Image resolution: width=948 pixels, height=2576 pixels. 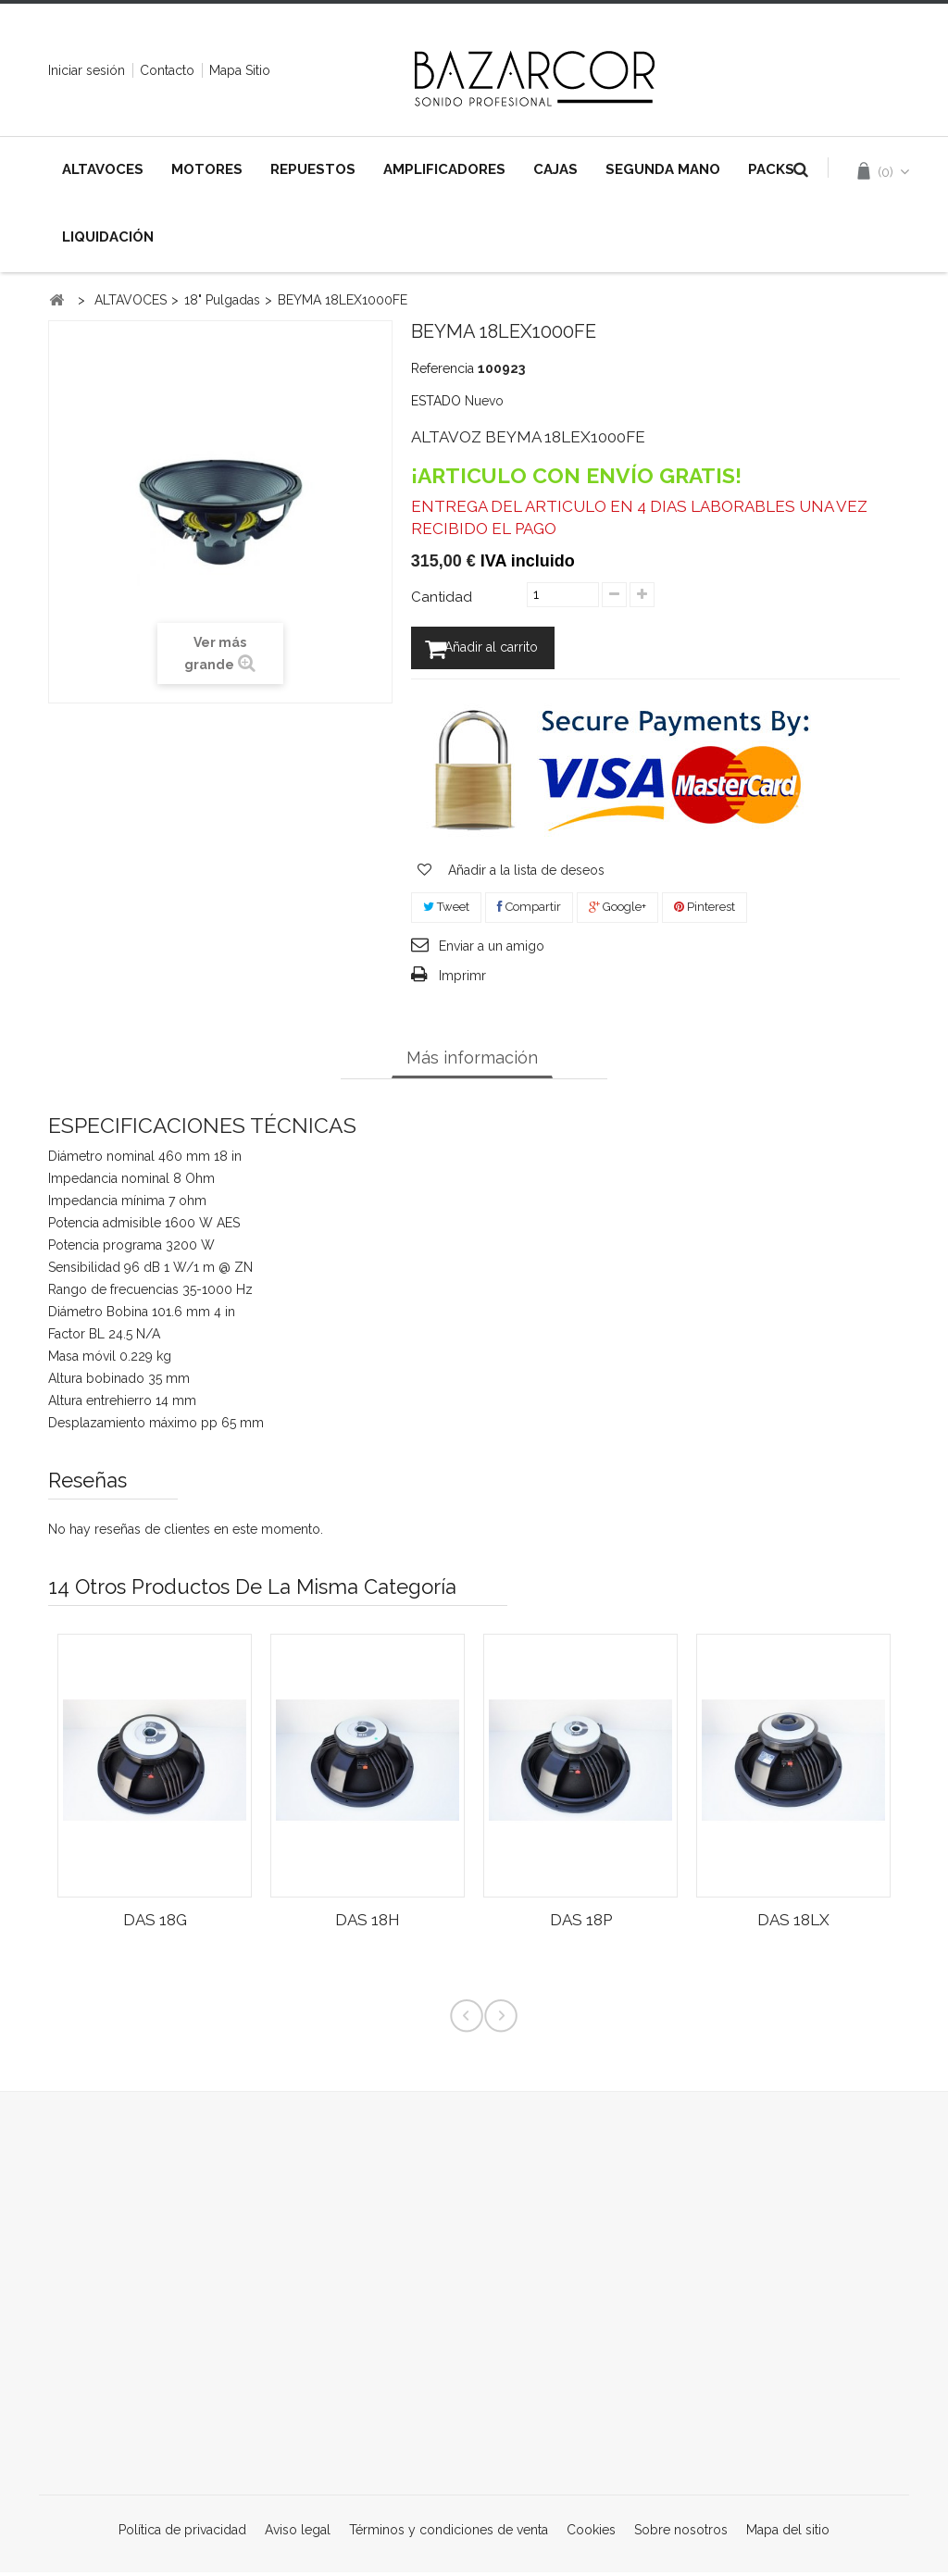 I want to click on Añadir a la lista de deseos, so click(x=524, y=873).